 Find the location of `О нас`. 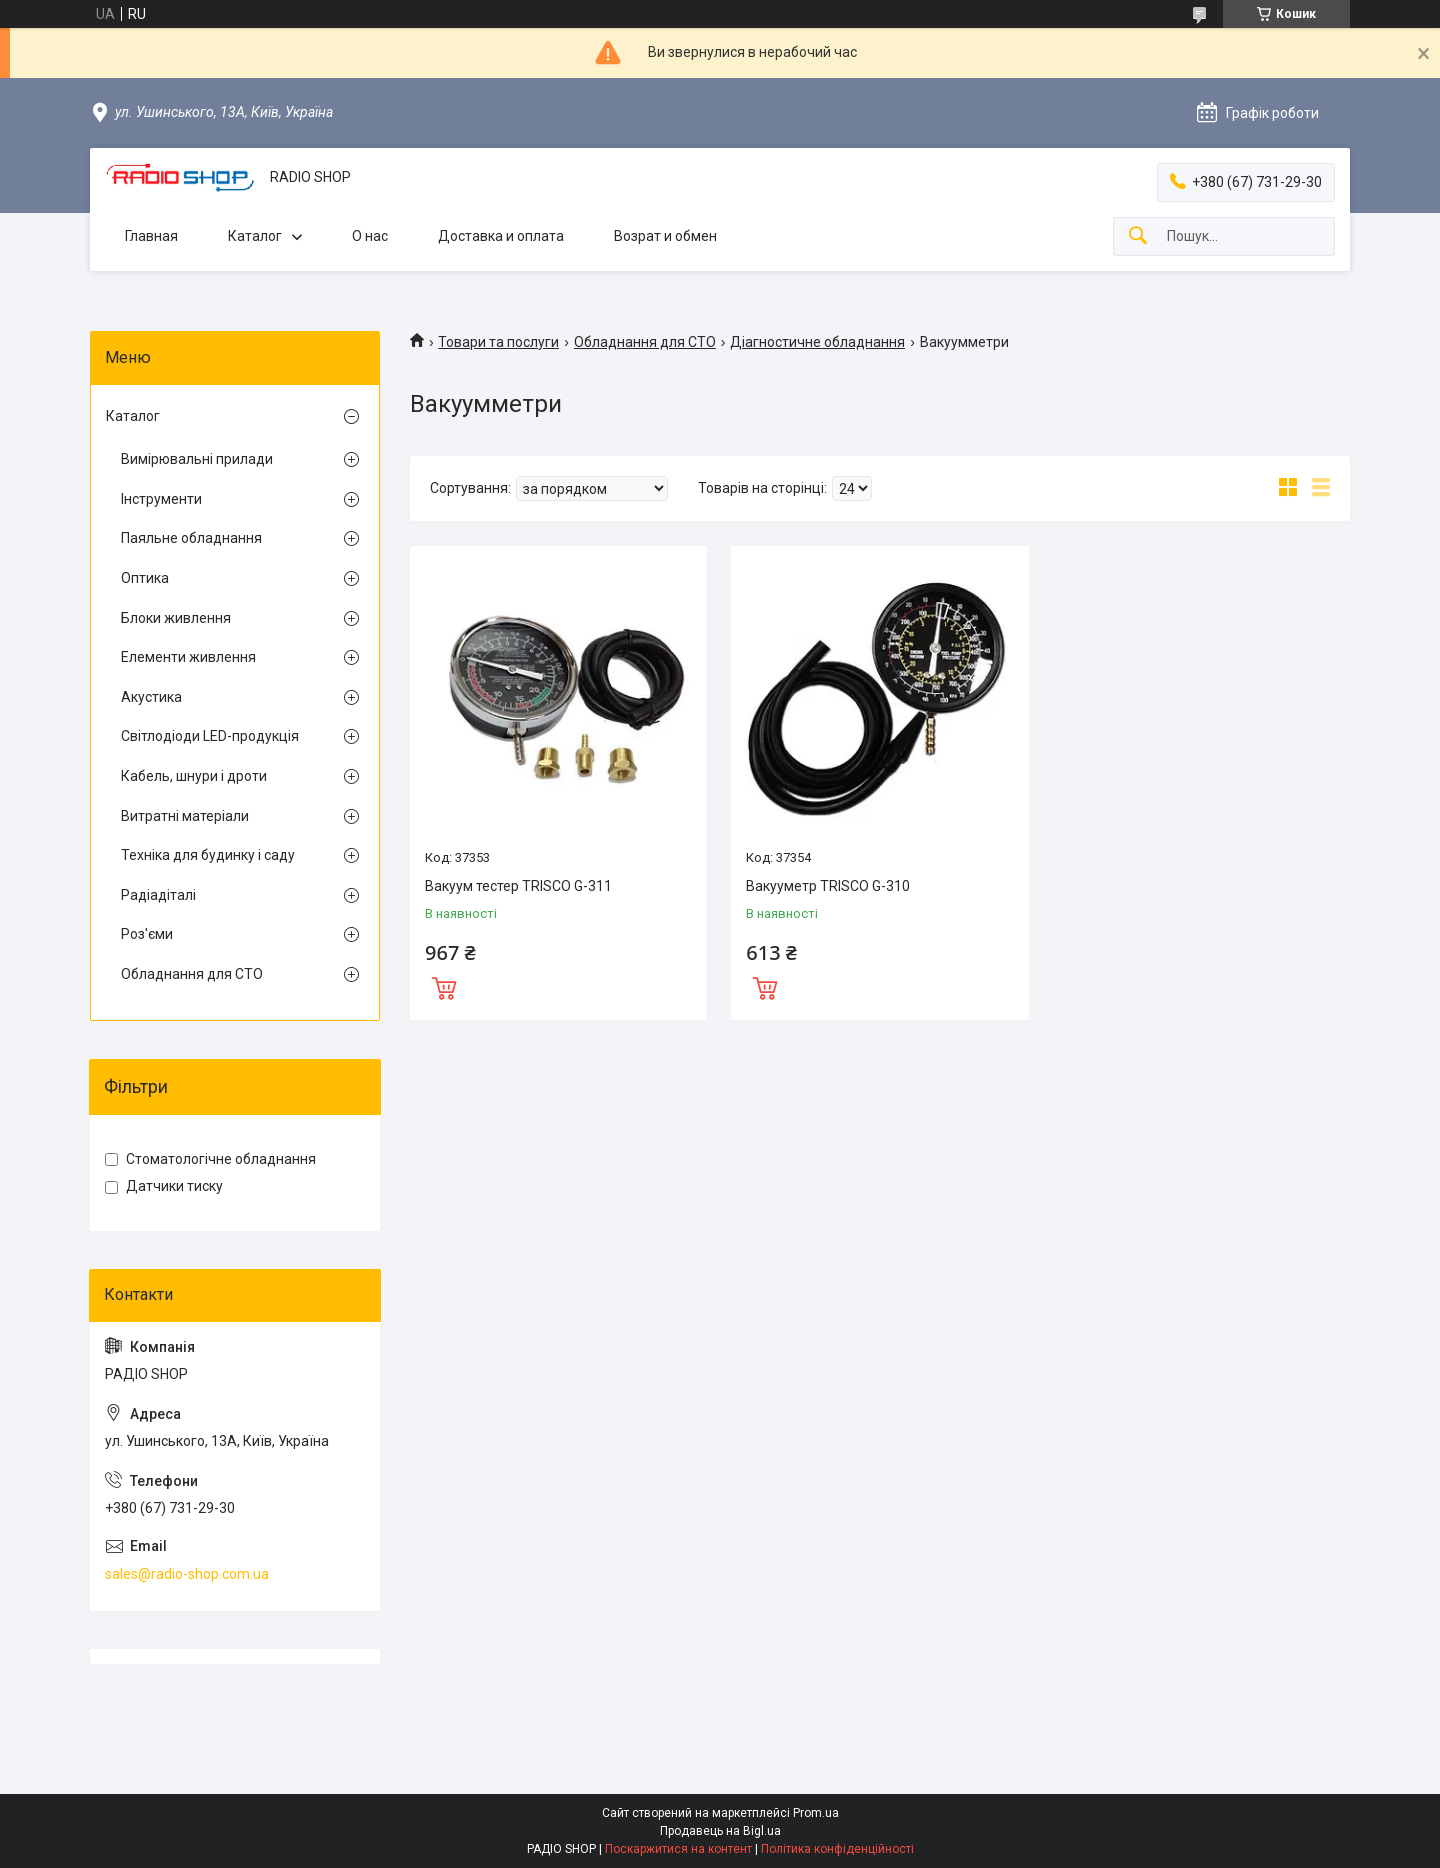

О нас is located at coordinates (370, 236).